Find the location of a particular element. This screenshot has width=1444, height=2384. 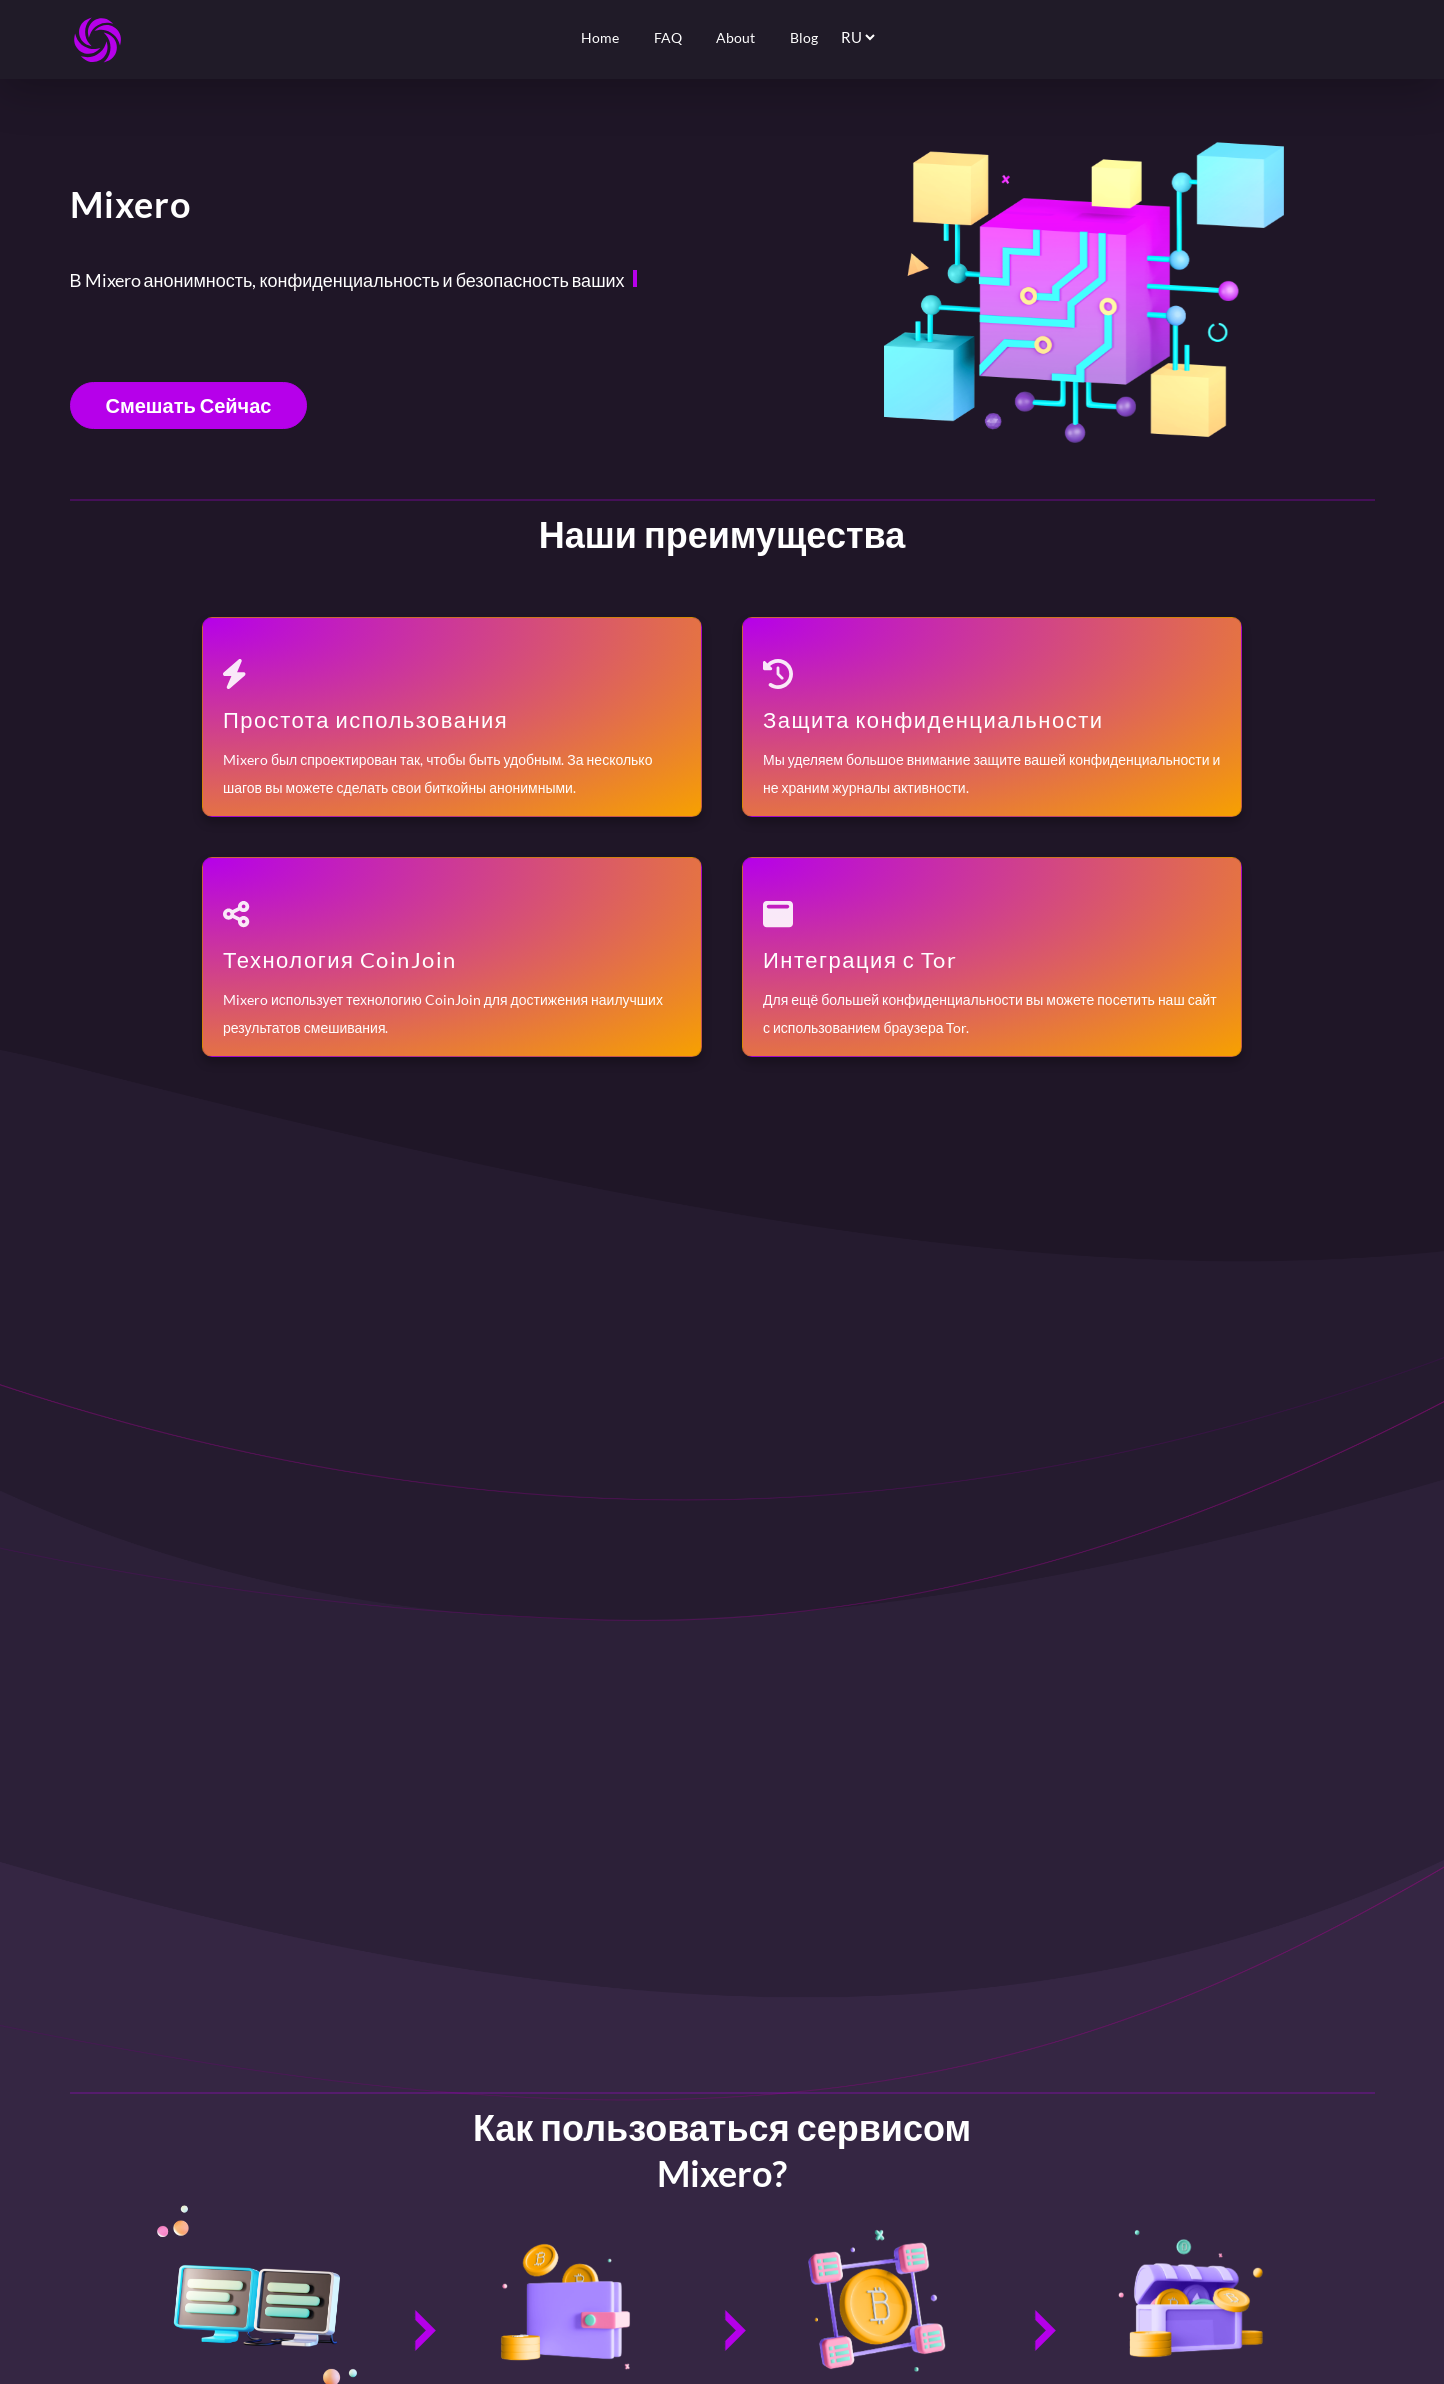

Смешать сейчас is located at coordinates (189, 405).